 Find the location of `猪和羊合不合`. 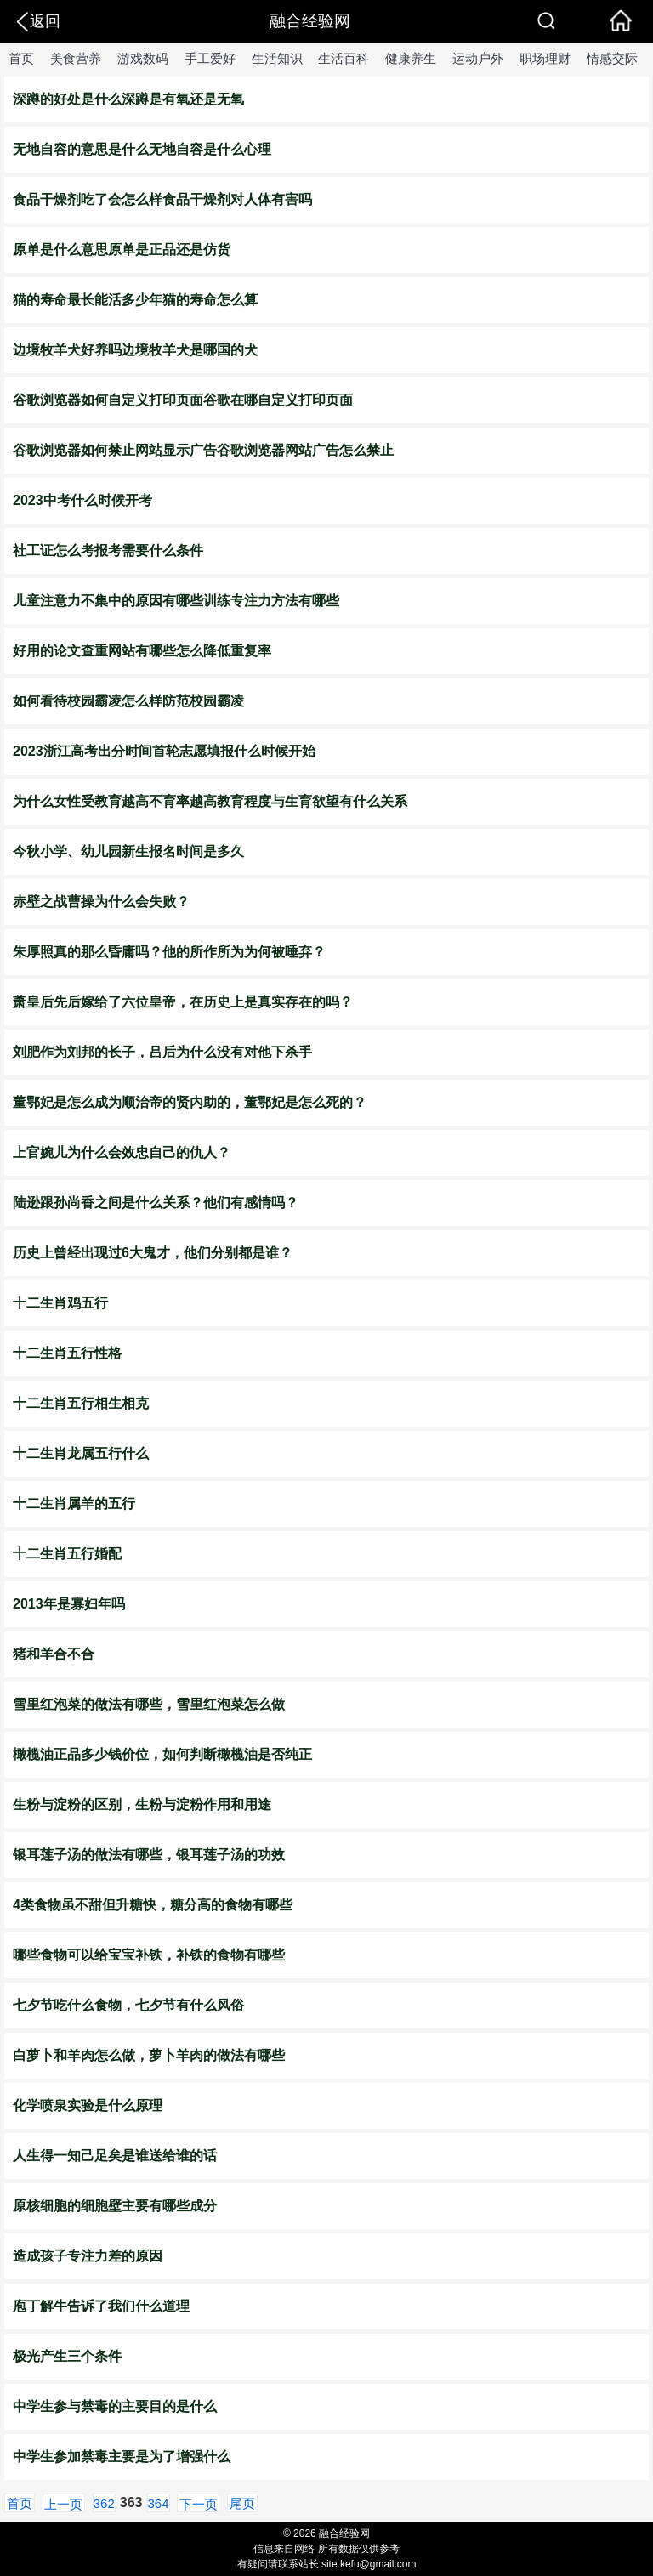

猪和羊合不合 is located at coordinates (53, 1654).